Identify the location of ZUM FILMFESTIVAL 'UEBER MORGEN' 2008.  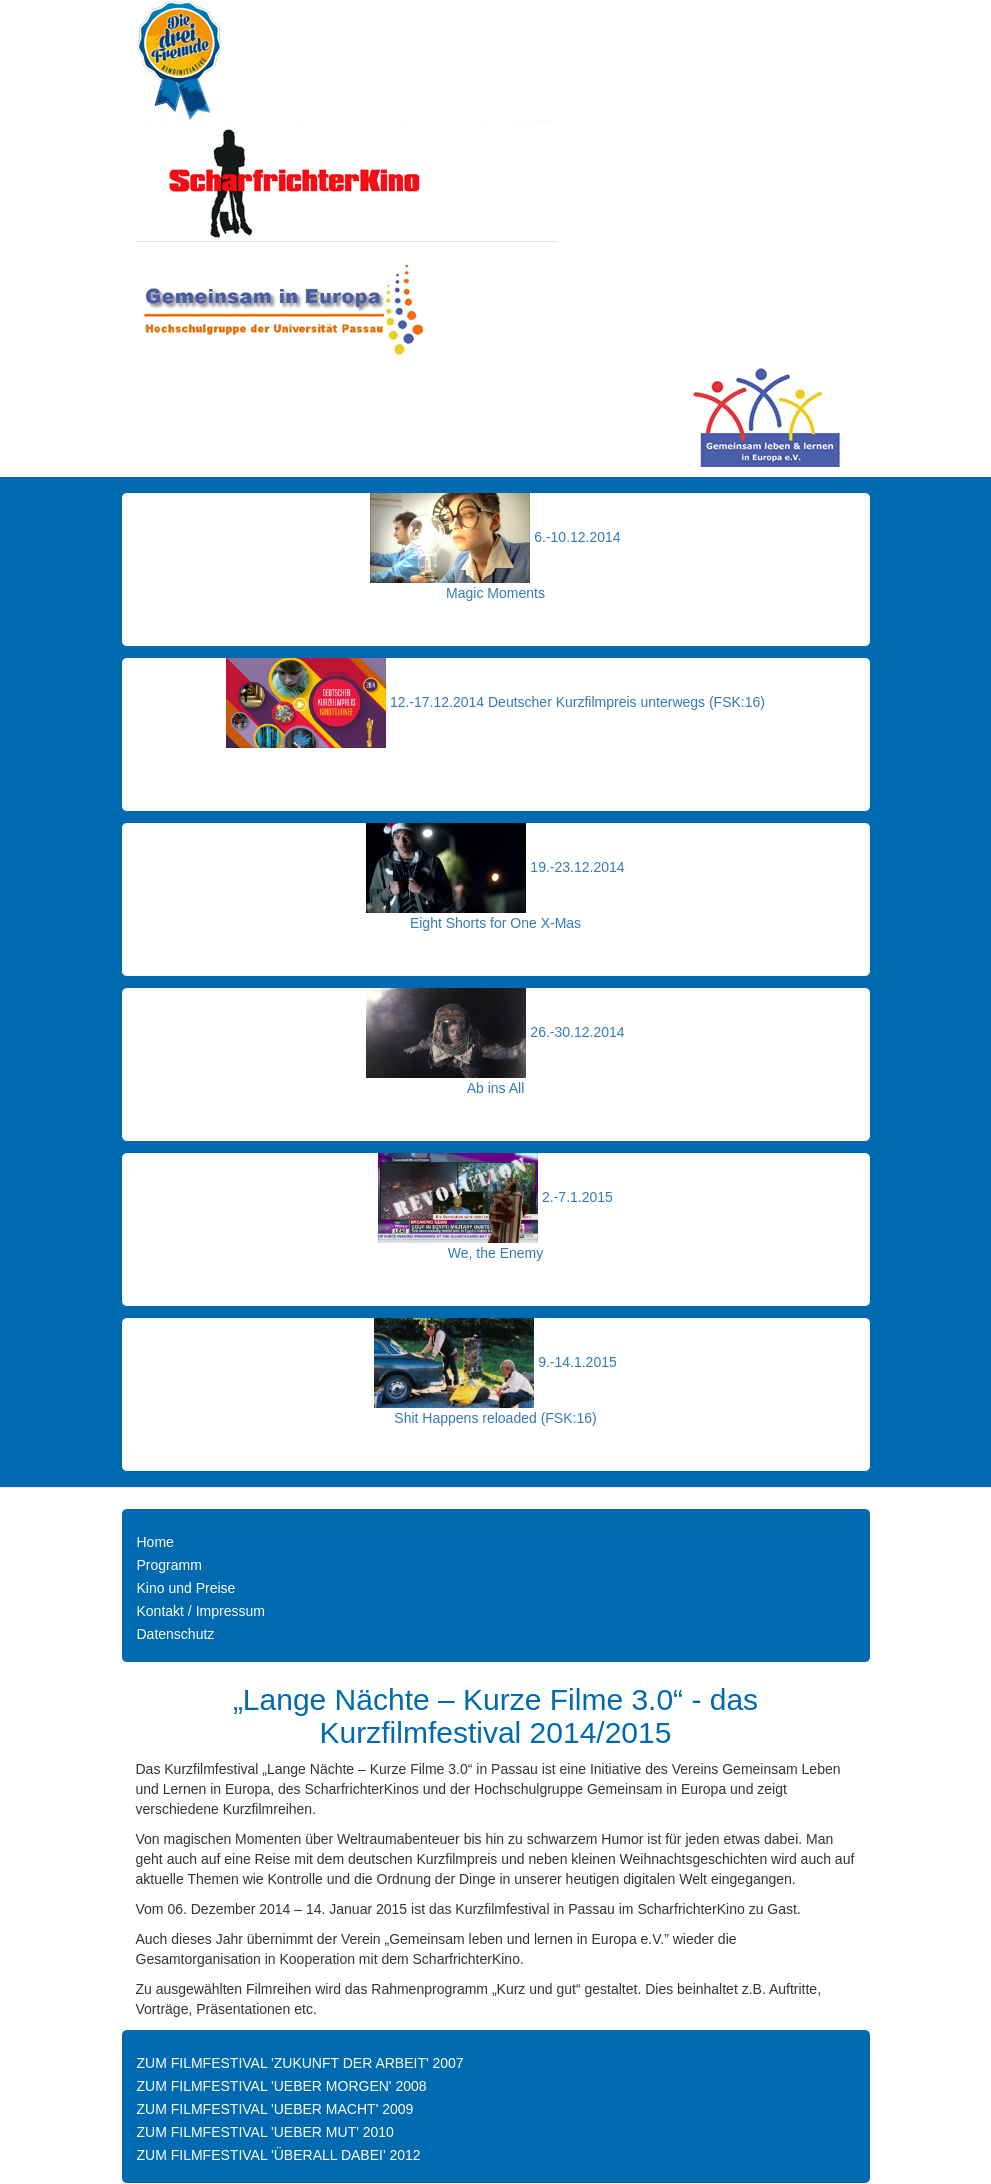
(282, 2086).